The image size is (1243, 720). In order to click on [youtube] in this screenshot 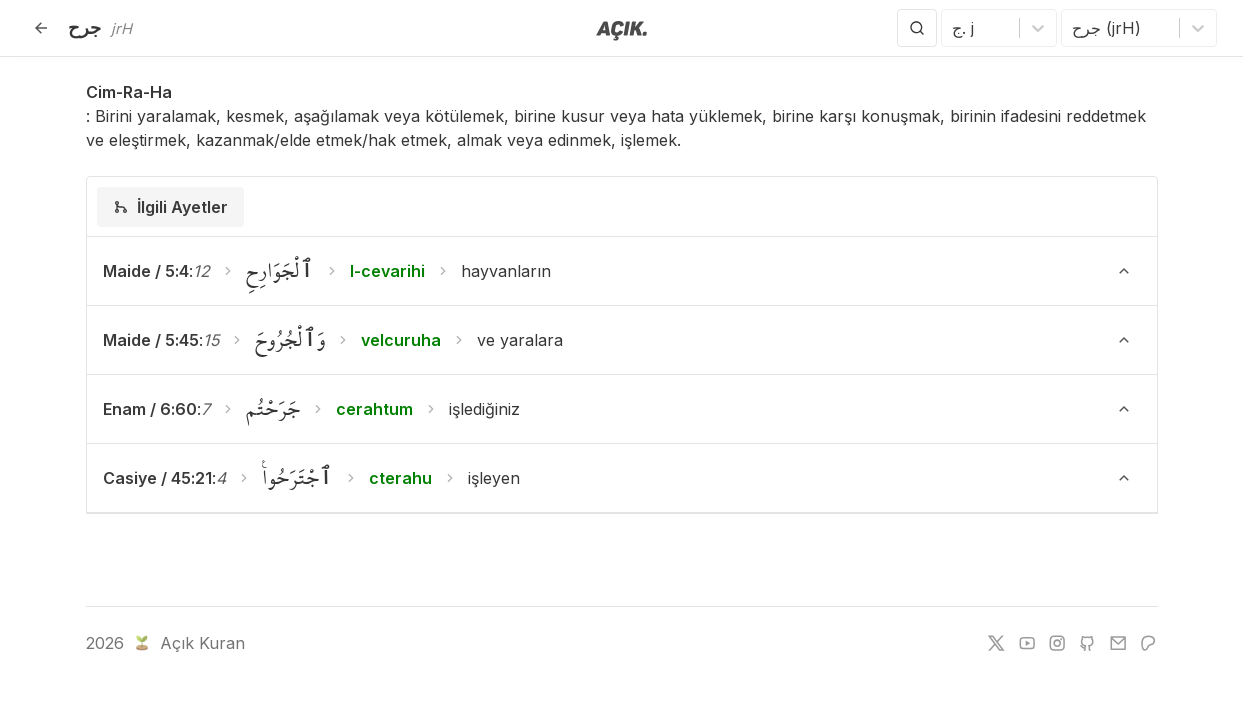, I will do `click(1027, 643)`.